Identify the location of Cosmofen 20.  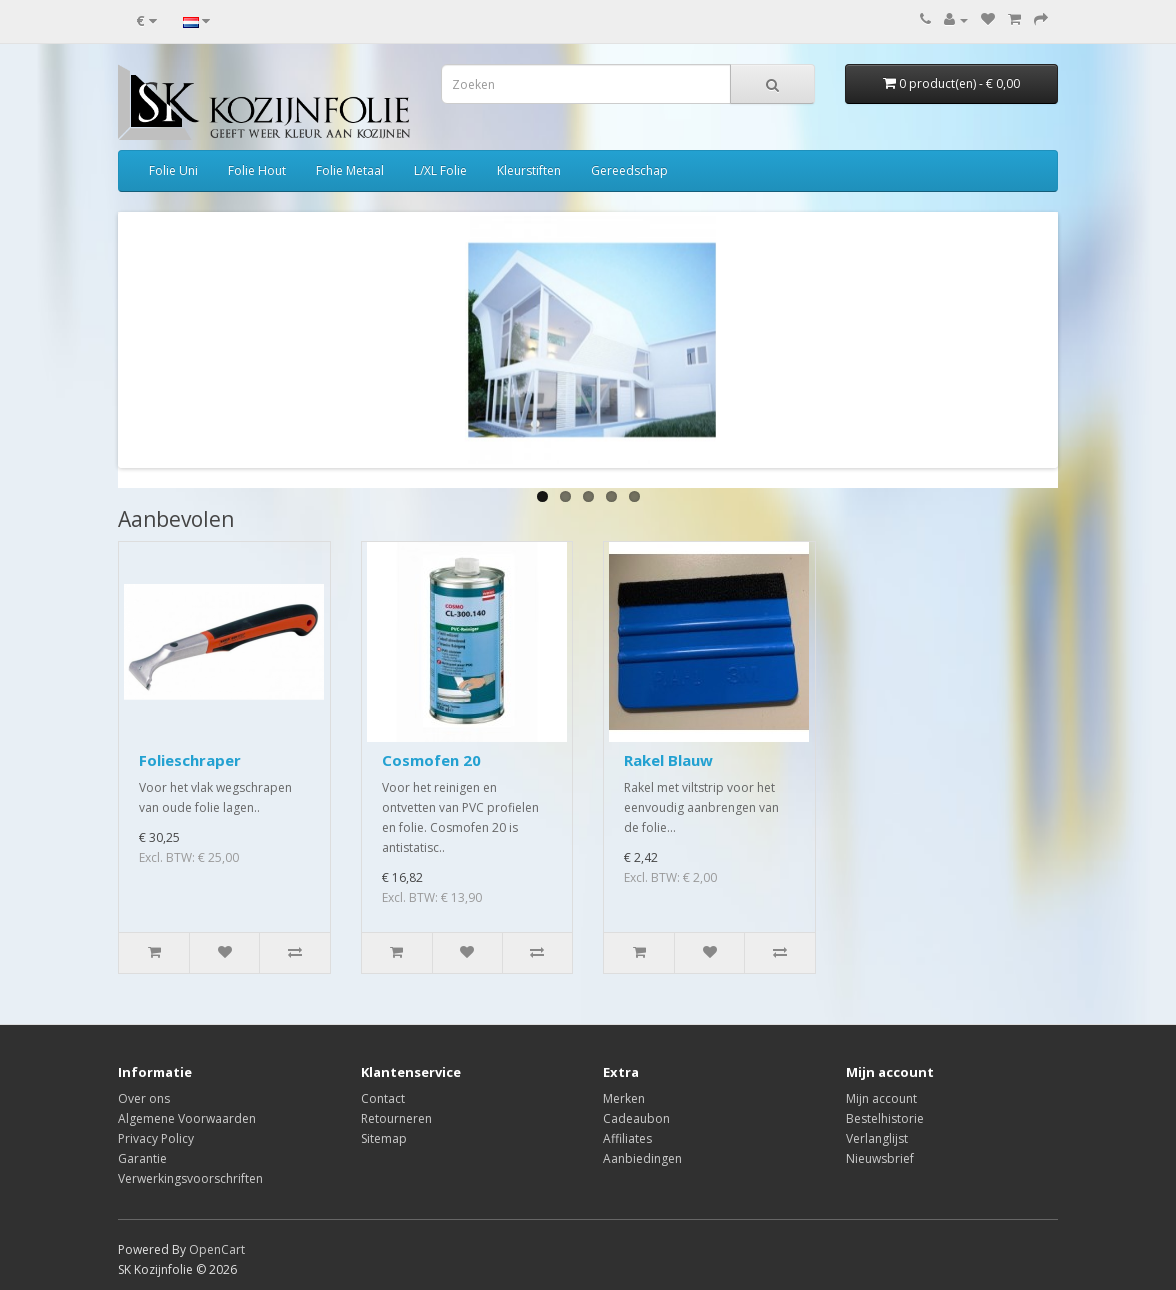
(431, 760).